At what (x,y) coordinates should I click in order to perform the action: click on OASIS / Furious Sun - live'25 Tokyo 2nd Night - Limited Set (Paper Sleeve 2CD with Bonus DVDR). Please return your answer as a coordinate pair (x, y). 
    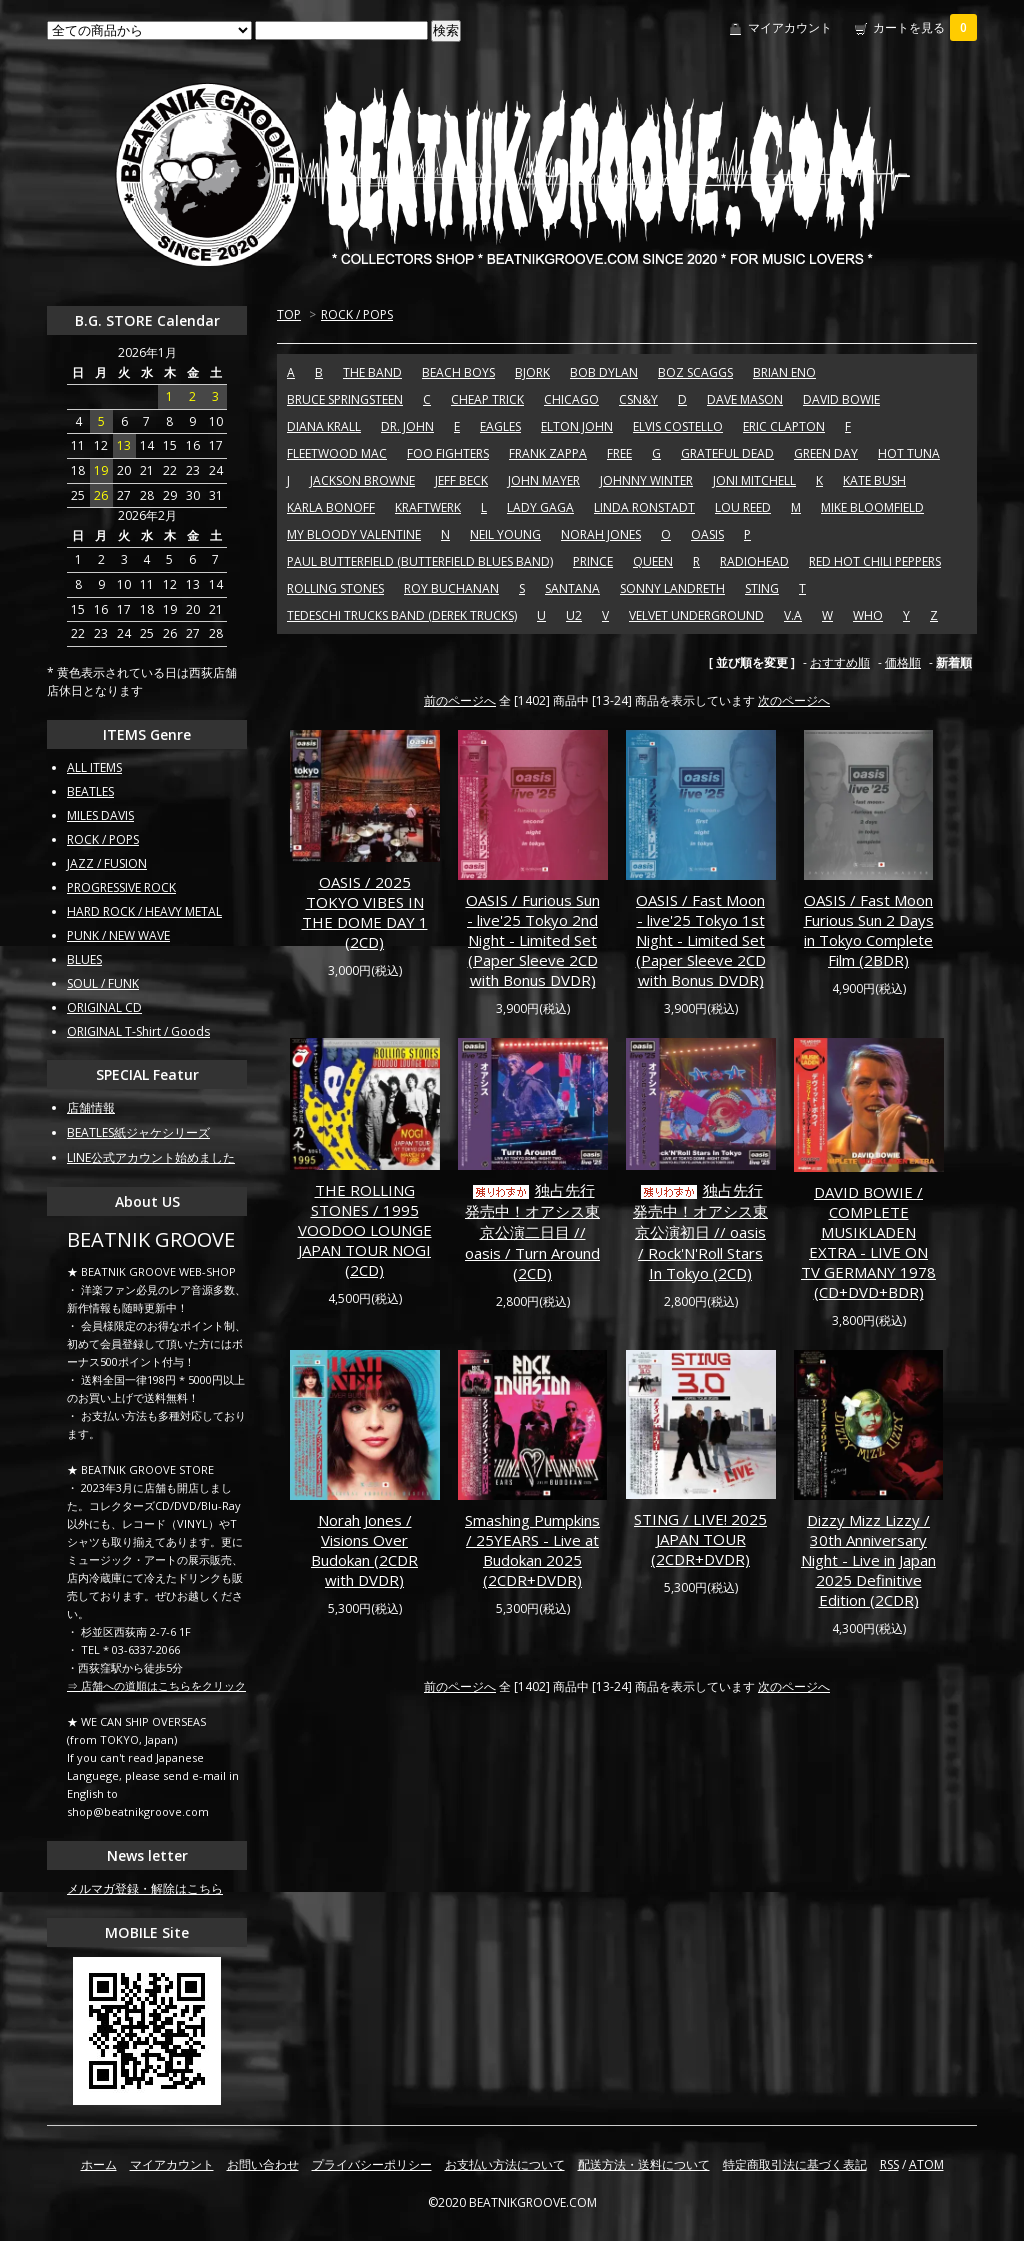
    Looking at the image, I should click on (533, 940).